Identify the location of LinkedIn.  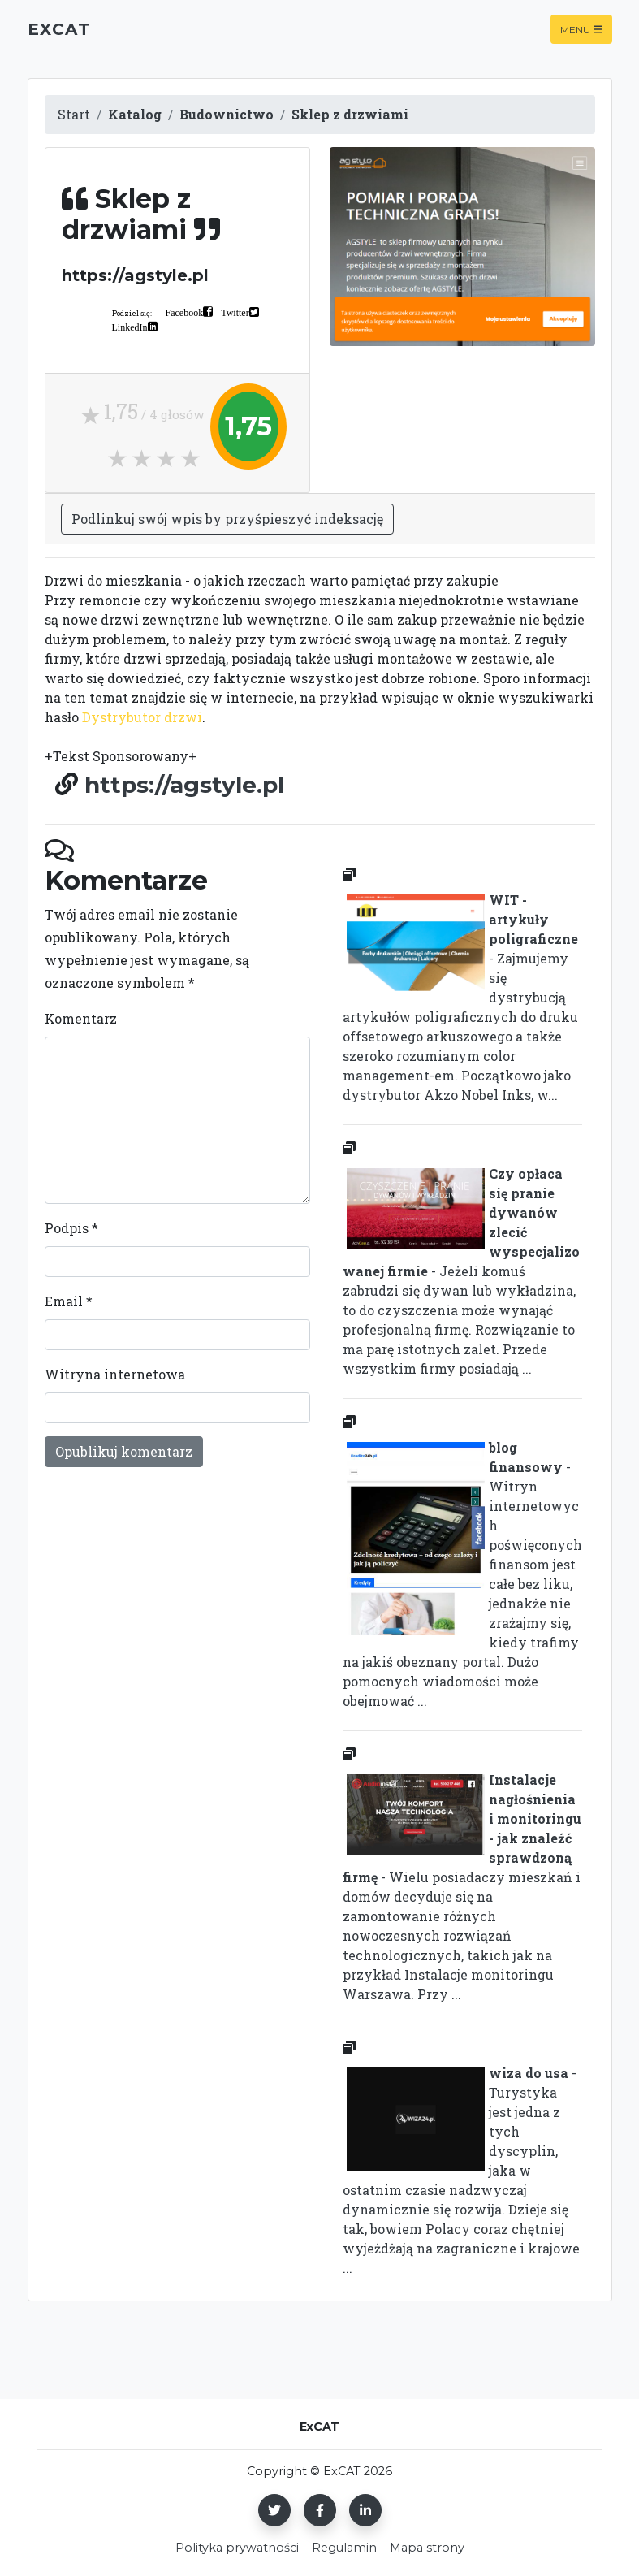
(130, 326).